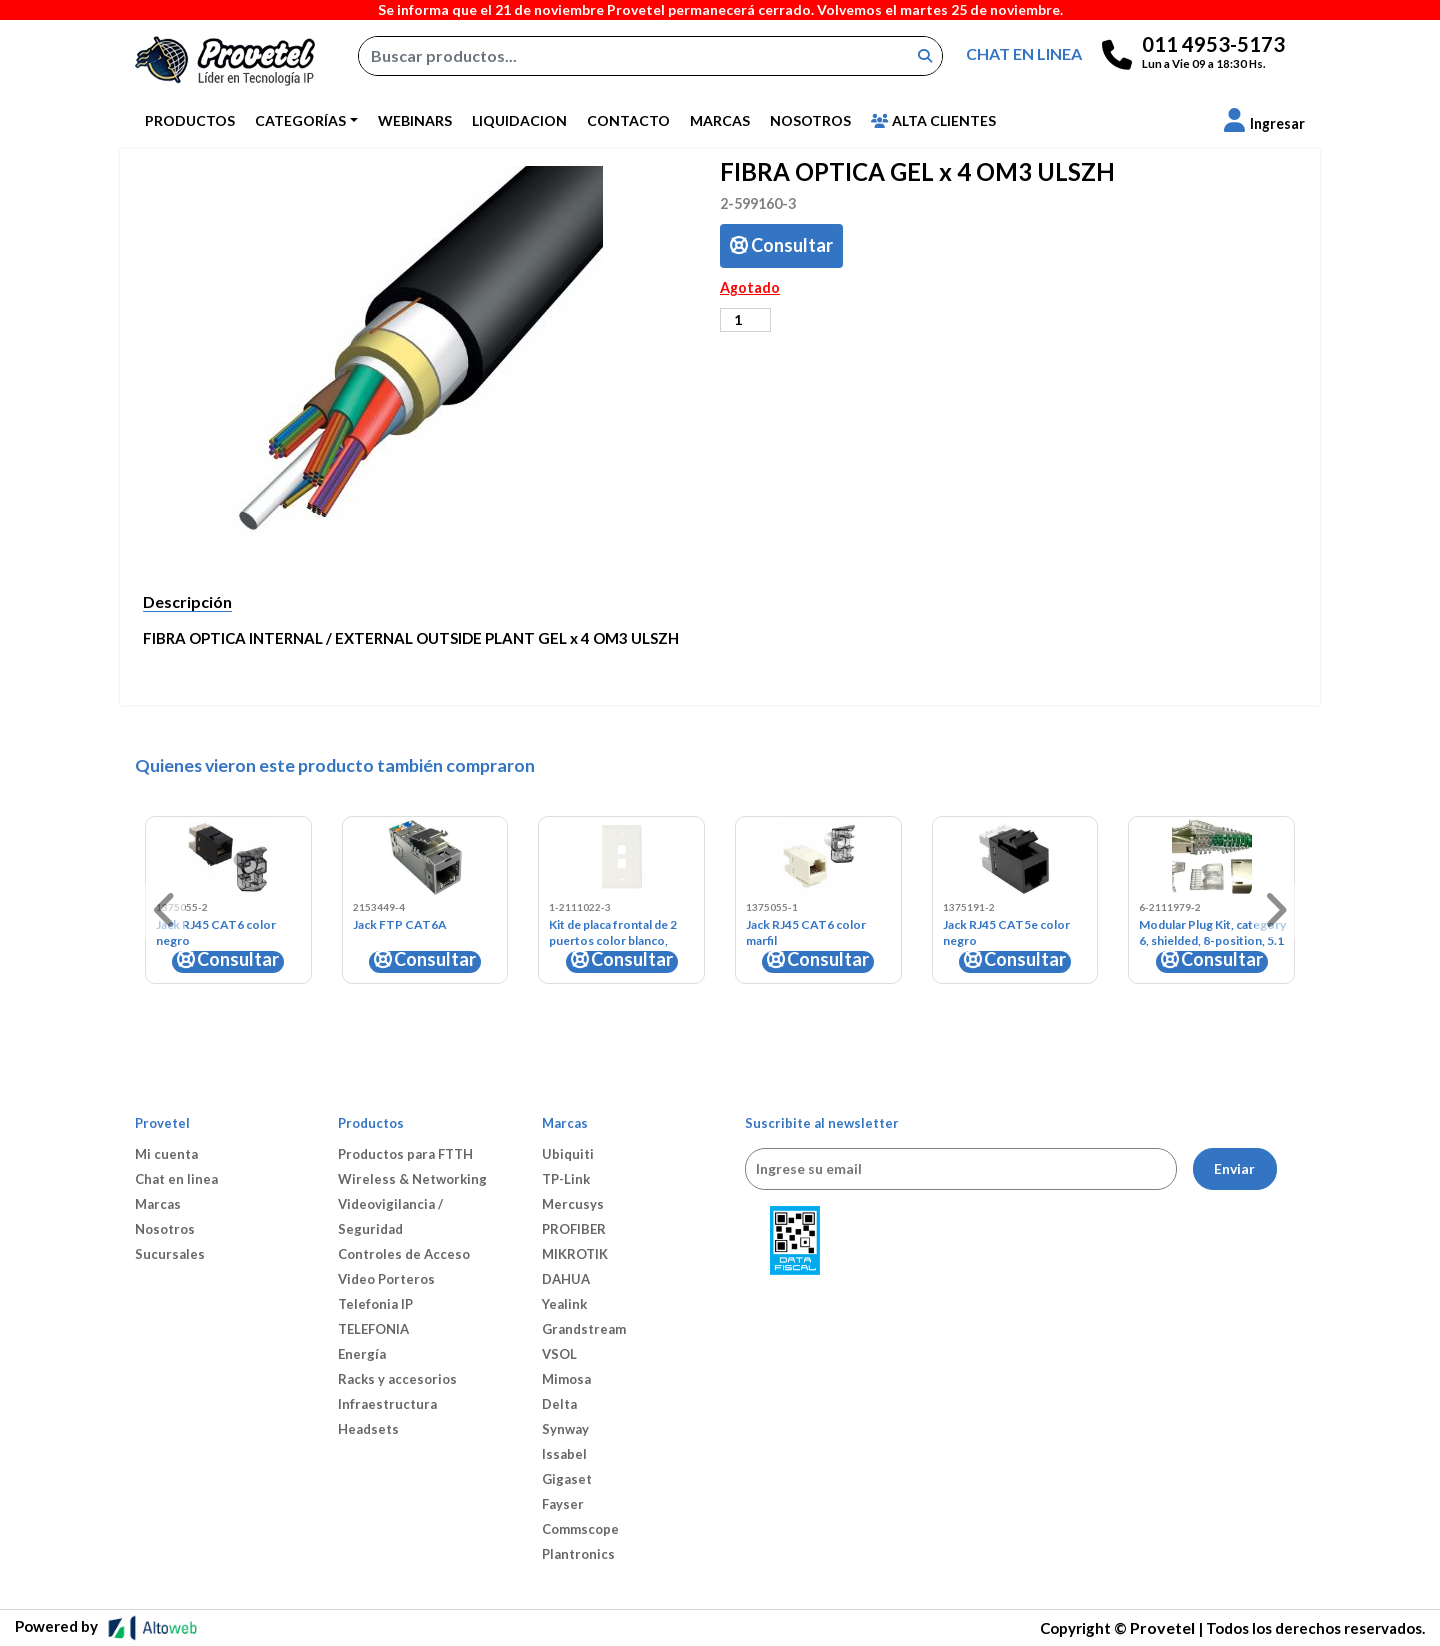  I want to click on Mercusys, so click(573, 1204).